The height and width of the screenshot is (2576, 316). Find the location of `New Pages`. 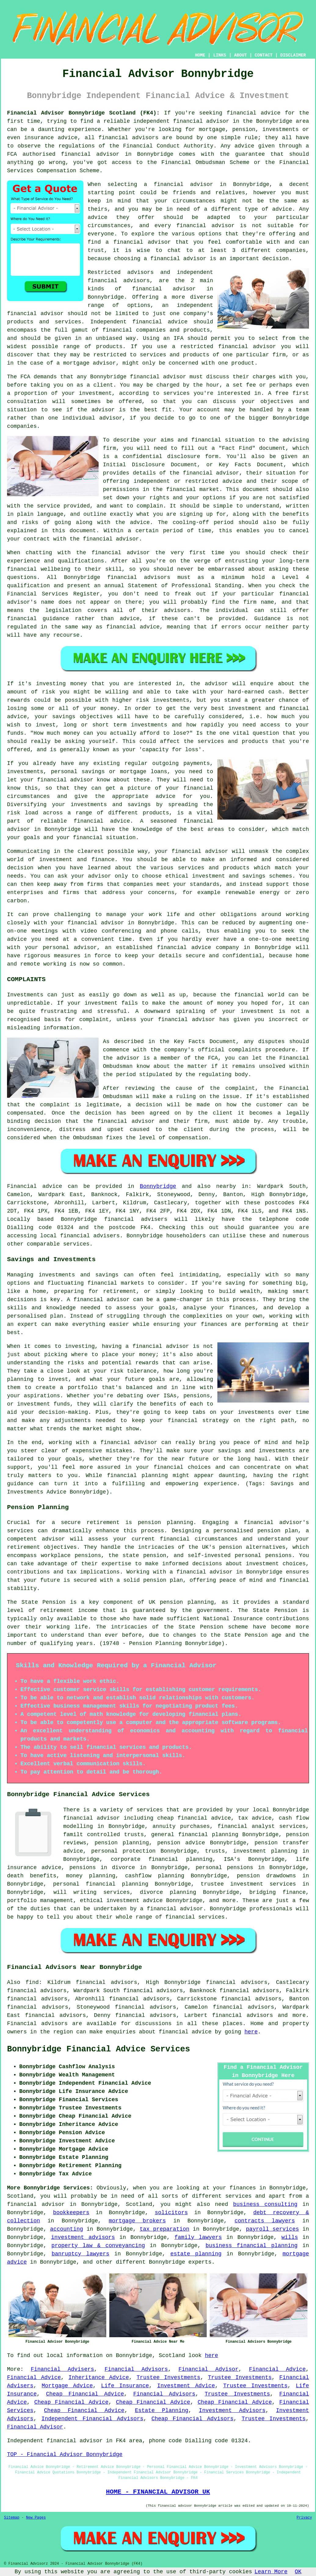

New Pages is located at coordinates (36, 2518).